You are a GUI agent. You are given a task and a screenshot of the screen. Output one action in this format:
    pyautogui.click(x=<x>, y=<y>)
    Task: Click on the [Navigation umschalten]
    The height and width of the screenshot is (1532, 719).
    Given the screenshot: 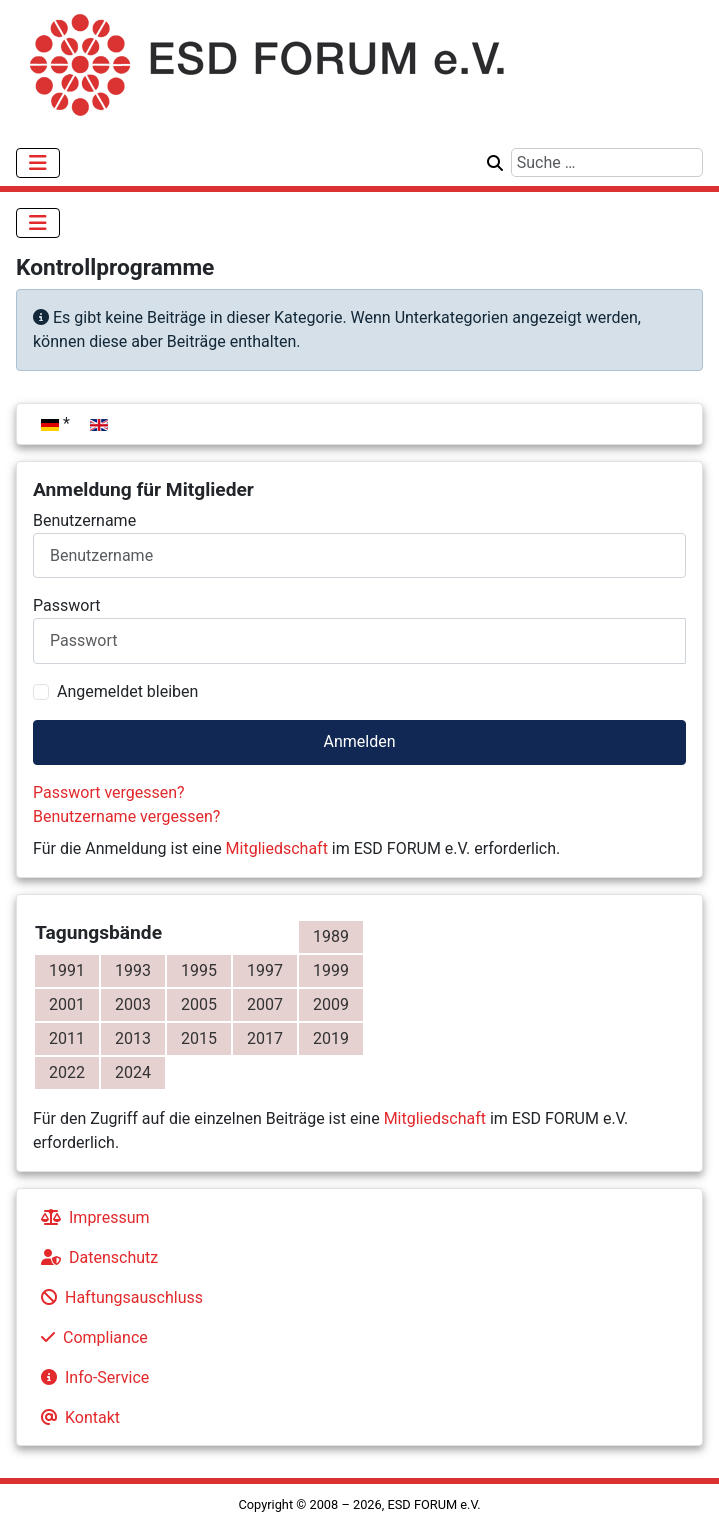 What is the action you would take?
    pyautogui.click(x=38, y=163)
    